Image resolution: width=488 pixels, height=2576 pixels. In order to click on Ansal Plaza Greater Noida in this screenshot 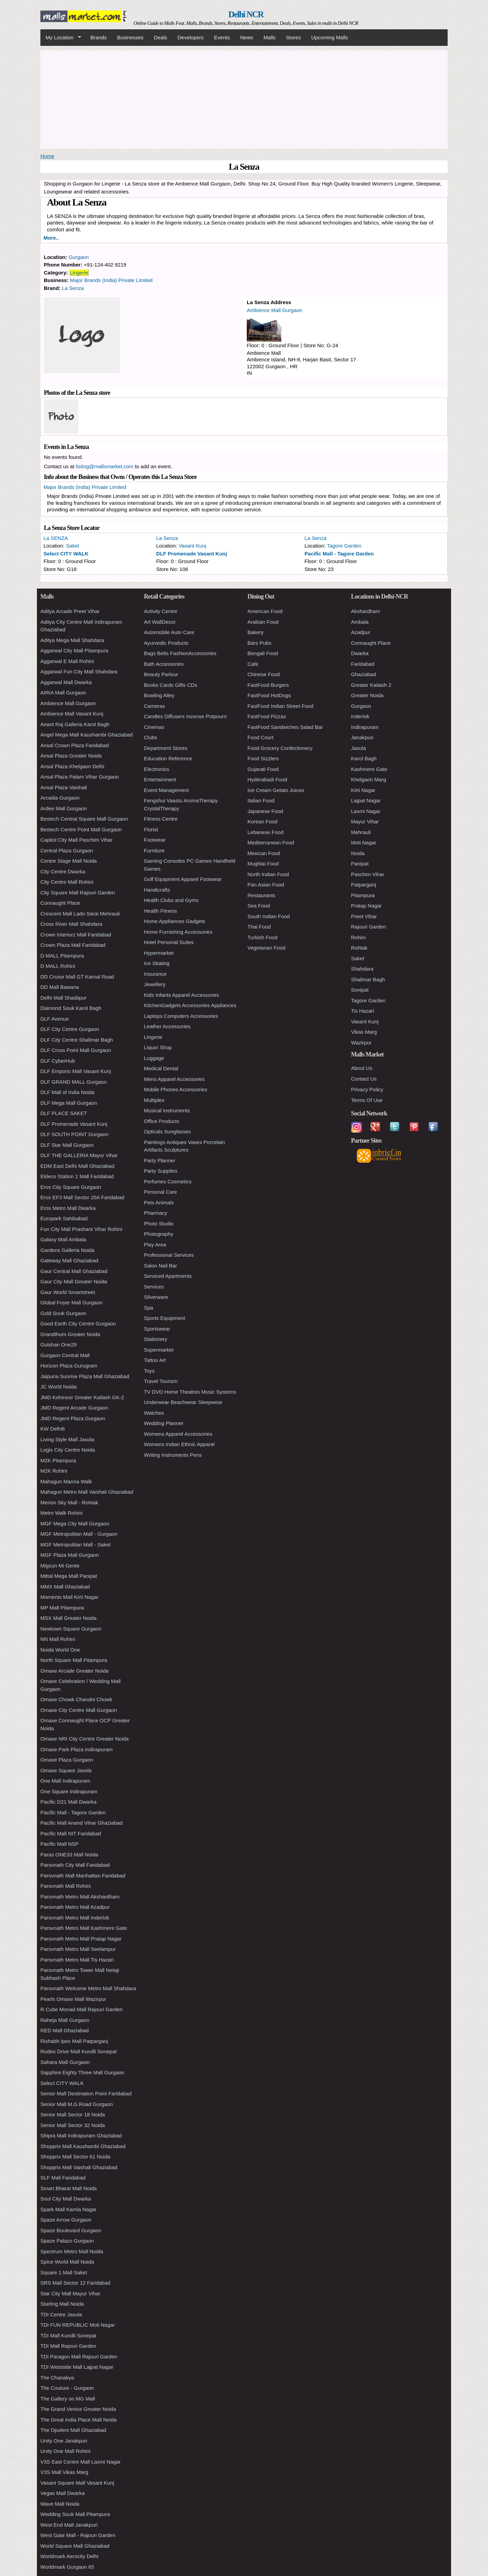, I will do `click(71, 756)`.